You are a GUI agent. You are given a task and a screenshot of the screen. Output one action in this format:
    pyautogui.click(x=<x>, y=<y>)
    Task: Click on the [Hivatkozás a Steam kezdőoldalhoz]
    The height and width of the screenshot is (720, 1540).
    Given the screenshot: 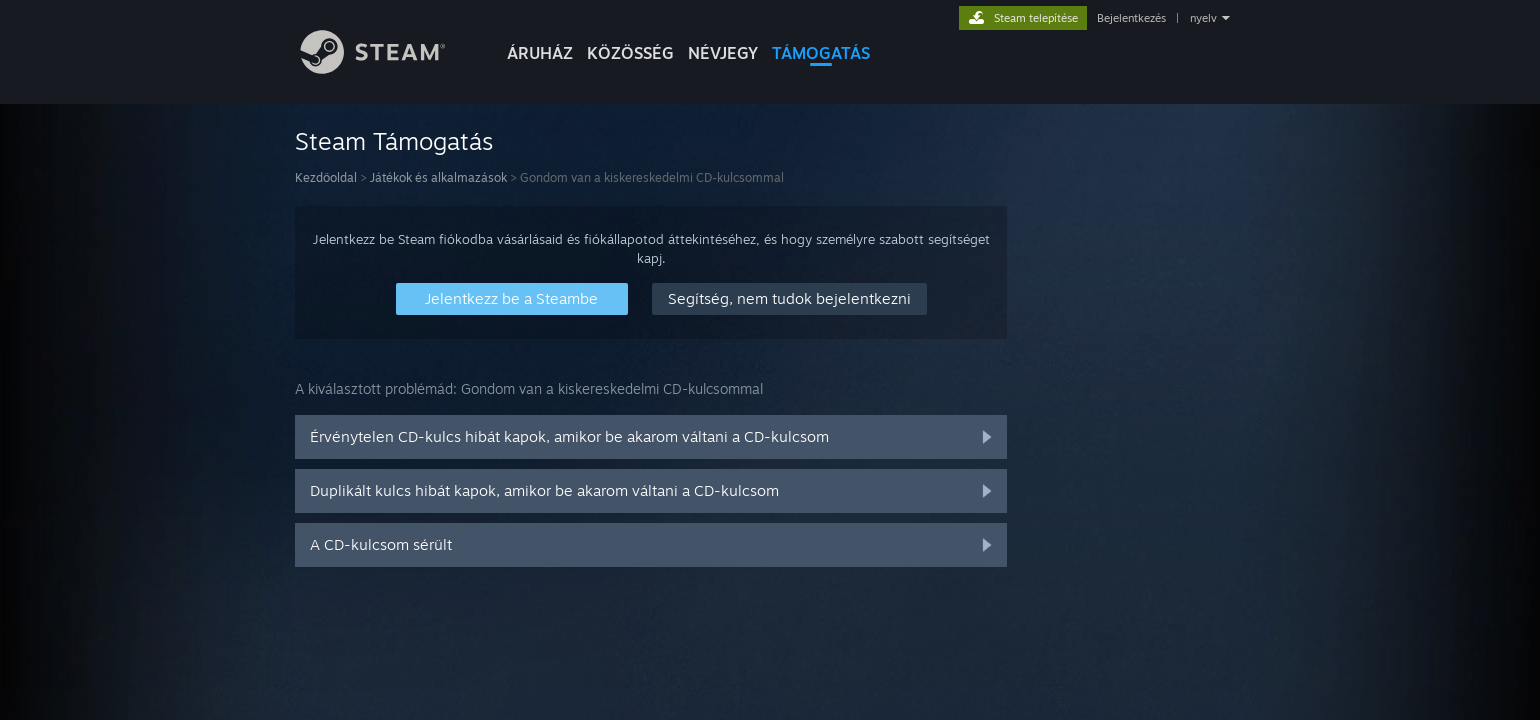 What is the action you would take?
    pyautogui.click(x=388, y=68)
    